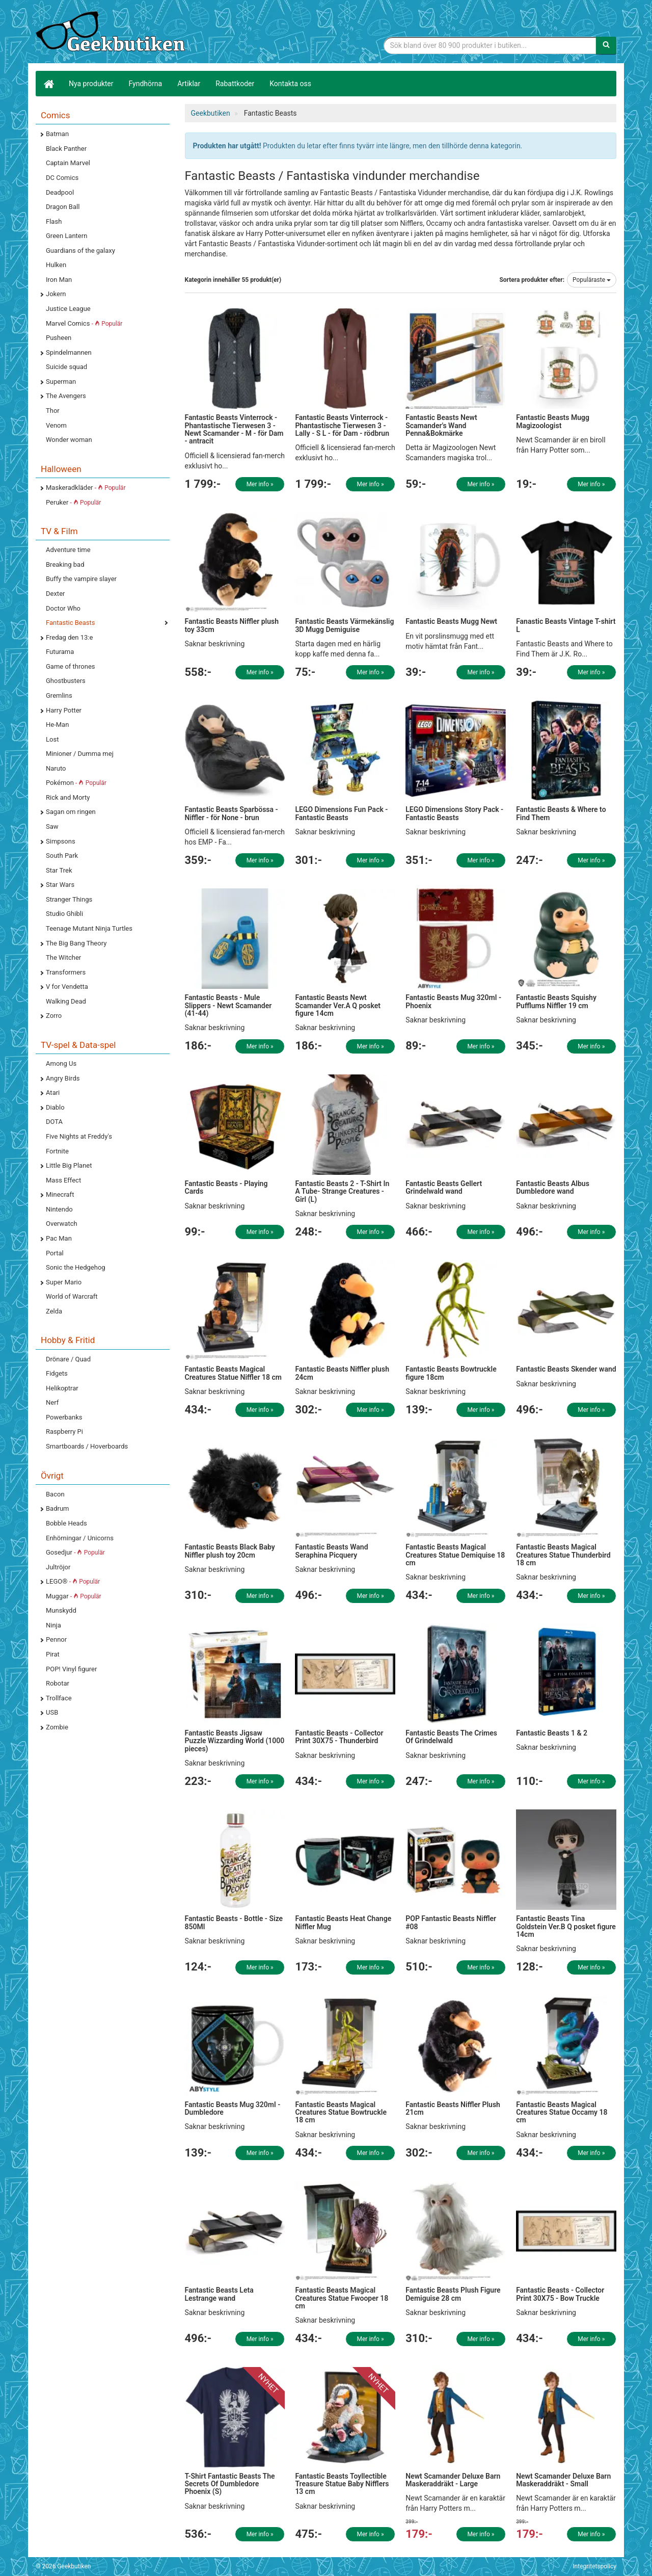 Image resolution: width=652 pixels, height=2576 pixels. What do you see at coordinates (606, 45) in the screenshot?
I see `[Sök]` at bounding box center [606, 45].